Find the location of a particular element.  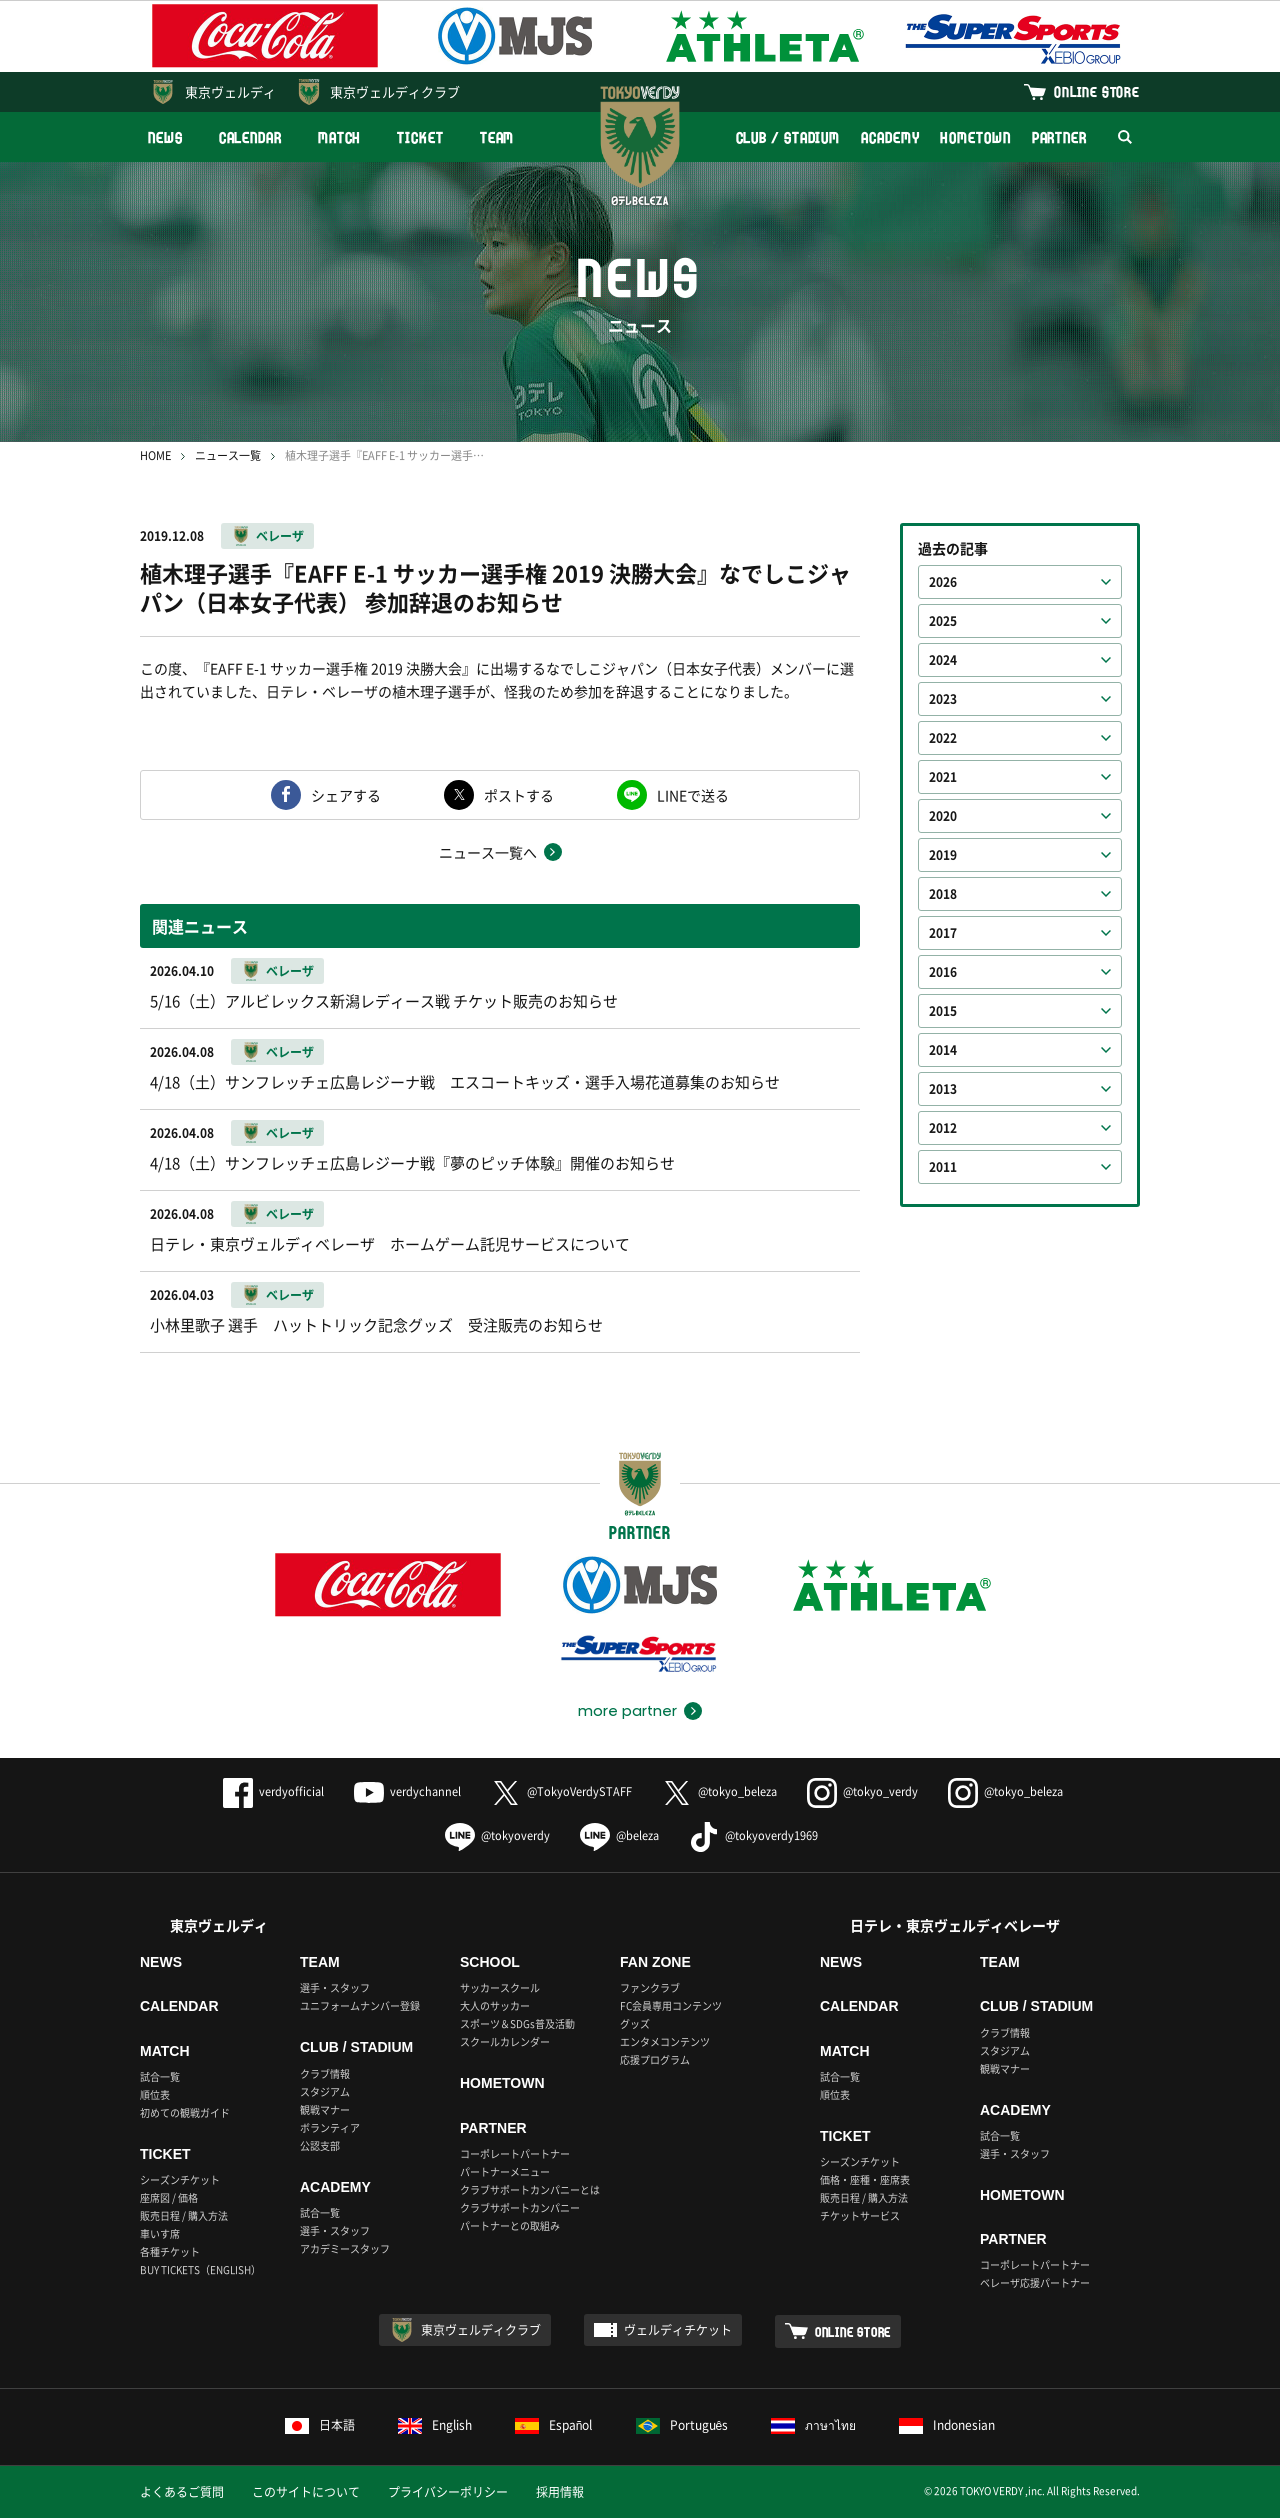

ACADEMY is located at coordinates (890, 137).